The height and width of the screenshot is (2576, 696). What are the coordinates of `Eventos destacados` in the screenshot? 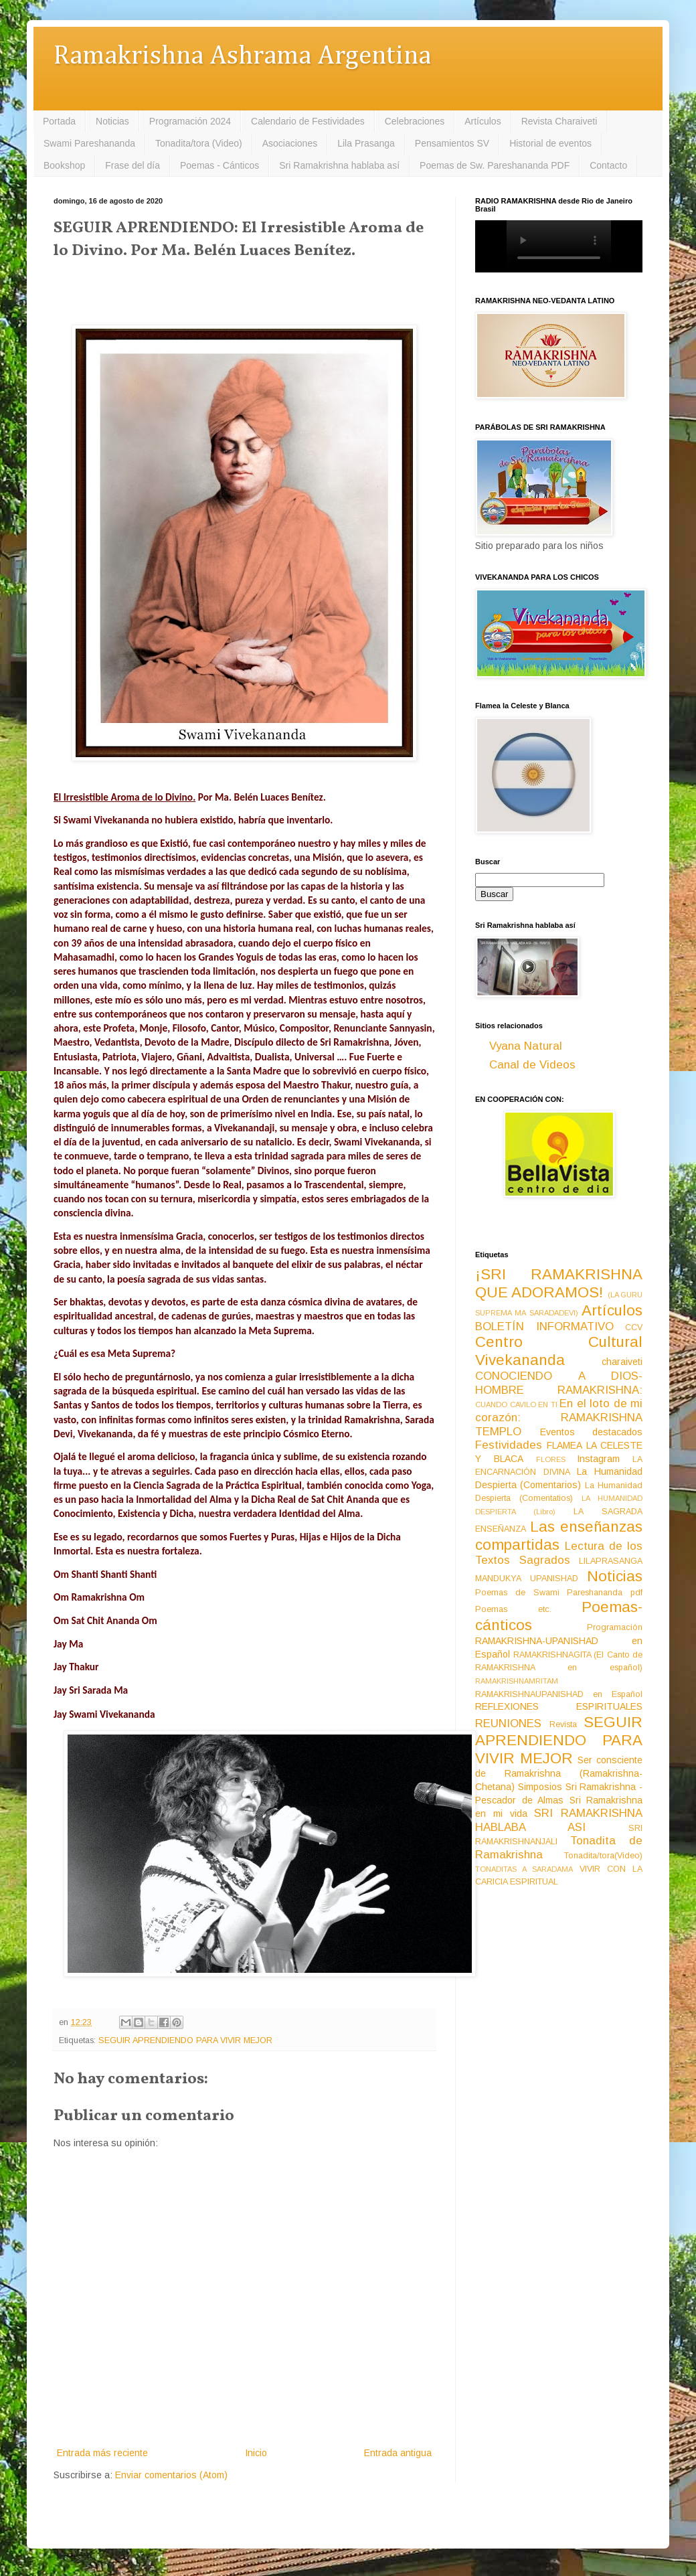 It's located at (591, 1432).